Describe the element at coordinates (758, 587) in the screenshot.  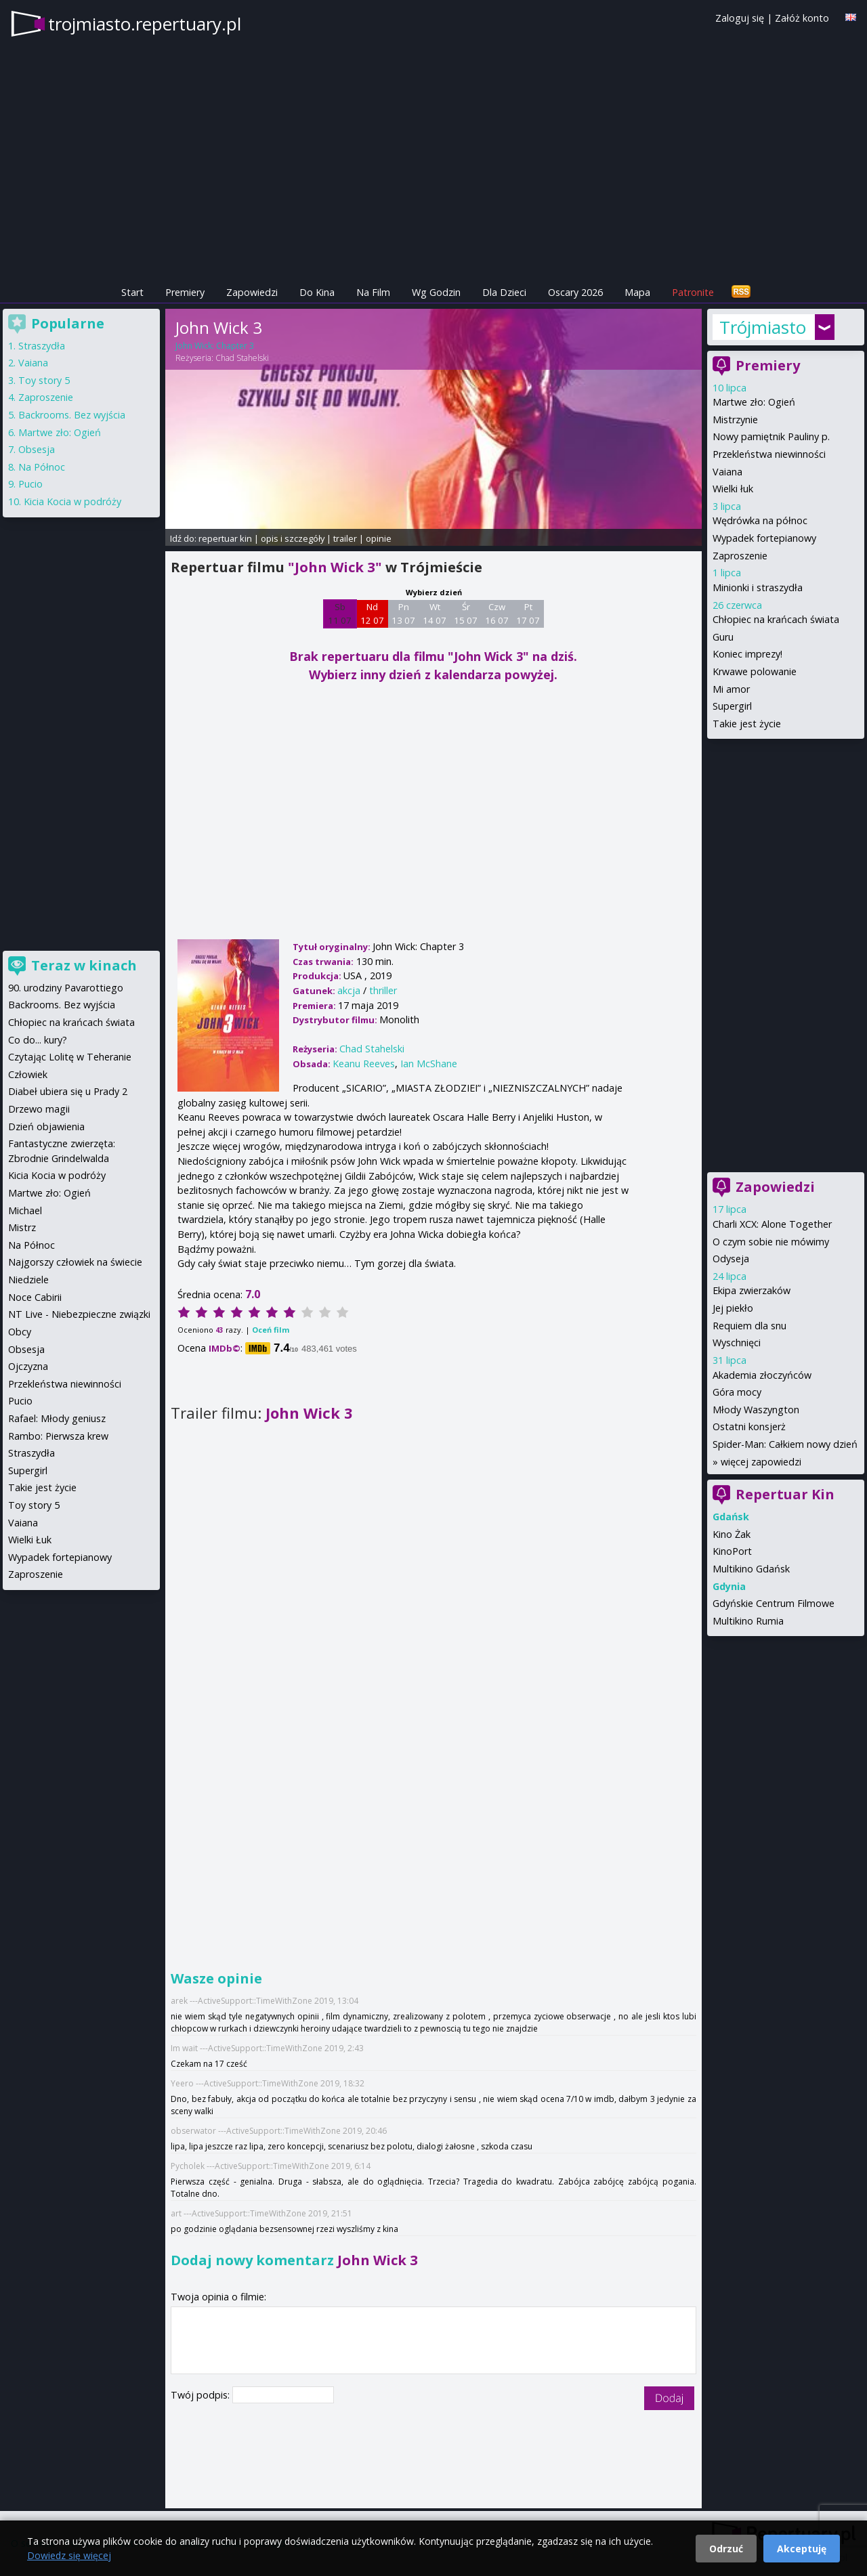
I see `Minionki i straszydła` at that location.